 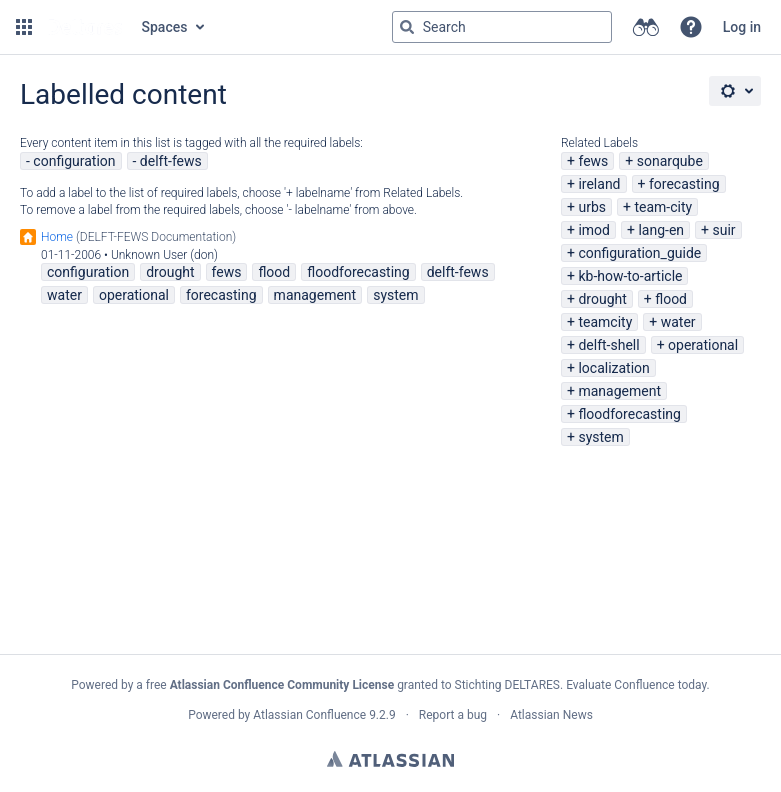 I want to click on [Search], so click(x=407, y=27).